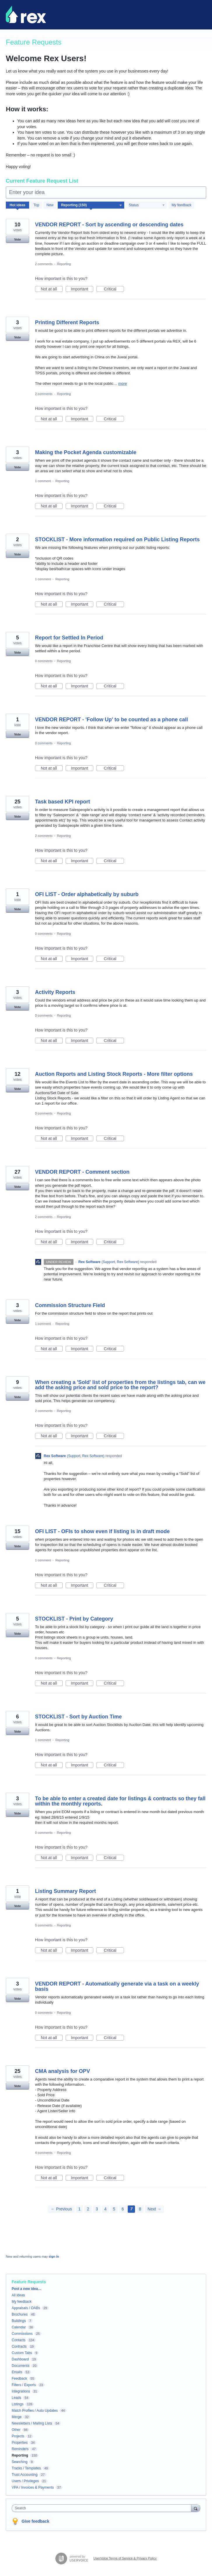  I want to click on Vote, so click(17, 239).